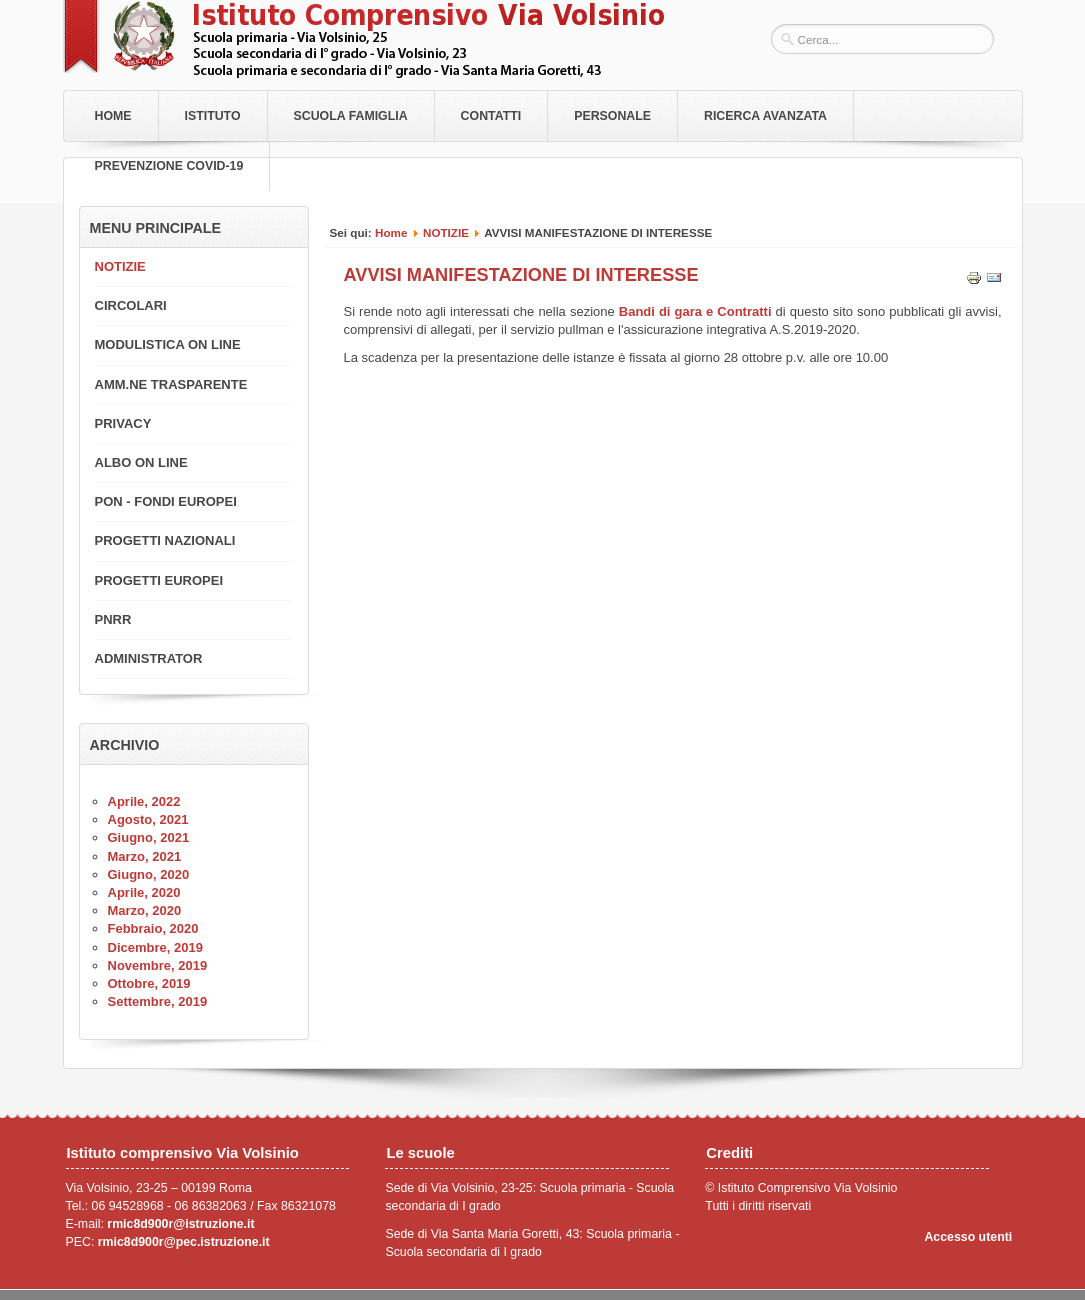 The width and height of the screenshot is (1085, 1300). What do you see at coordinates (123, 423) in the screenshot?
I see `PRIVACY` at bounding box center [123, 423].